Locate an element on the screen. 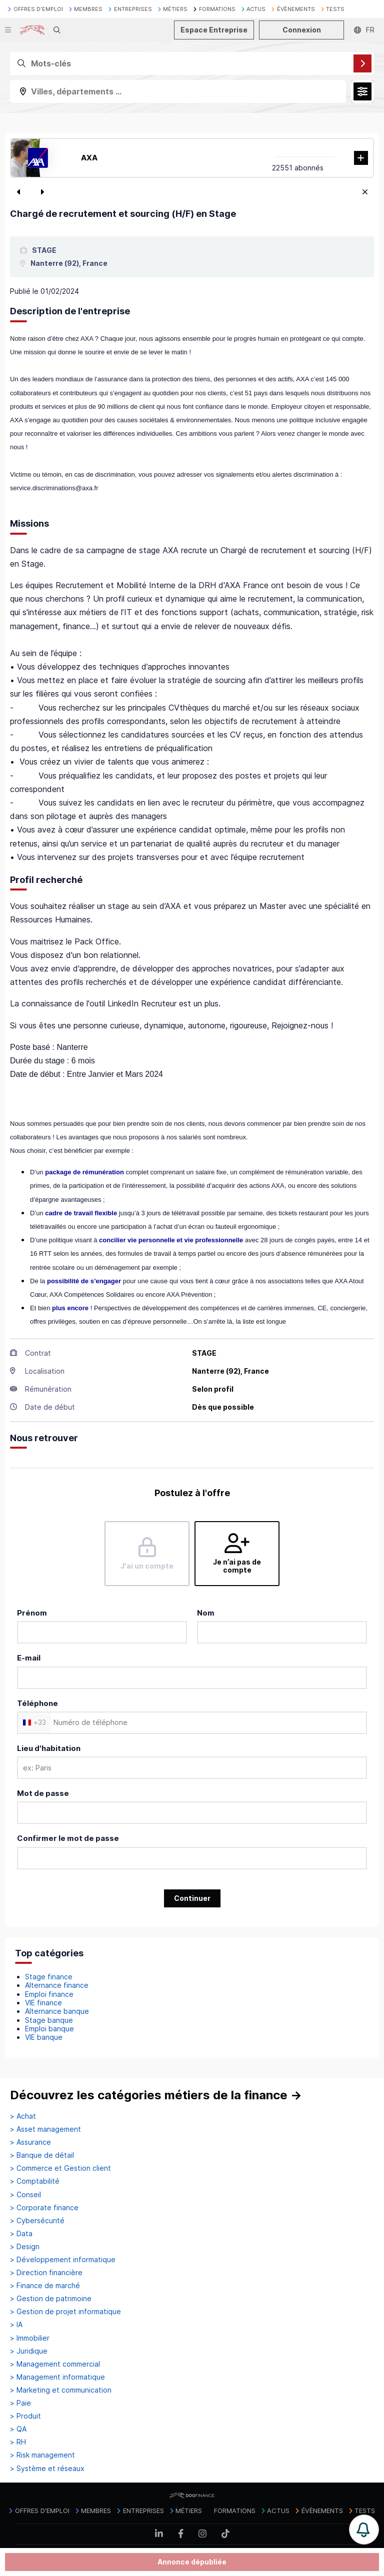 The width and height of the screenshot is (384, 2576). Stage banque is located at coordinates (49, 2020).